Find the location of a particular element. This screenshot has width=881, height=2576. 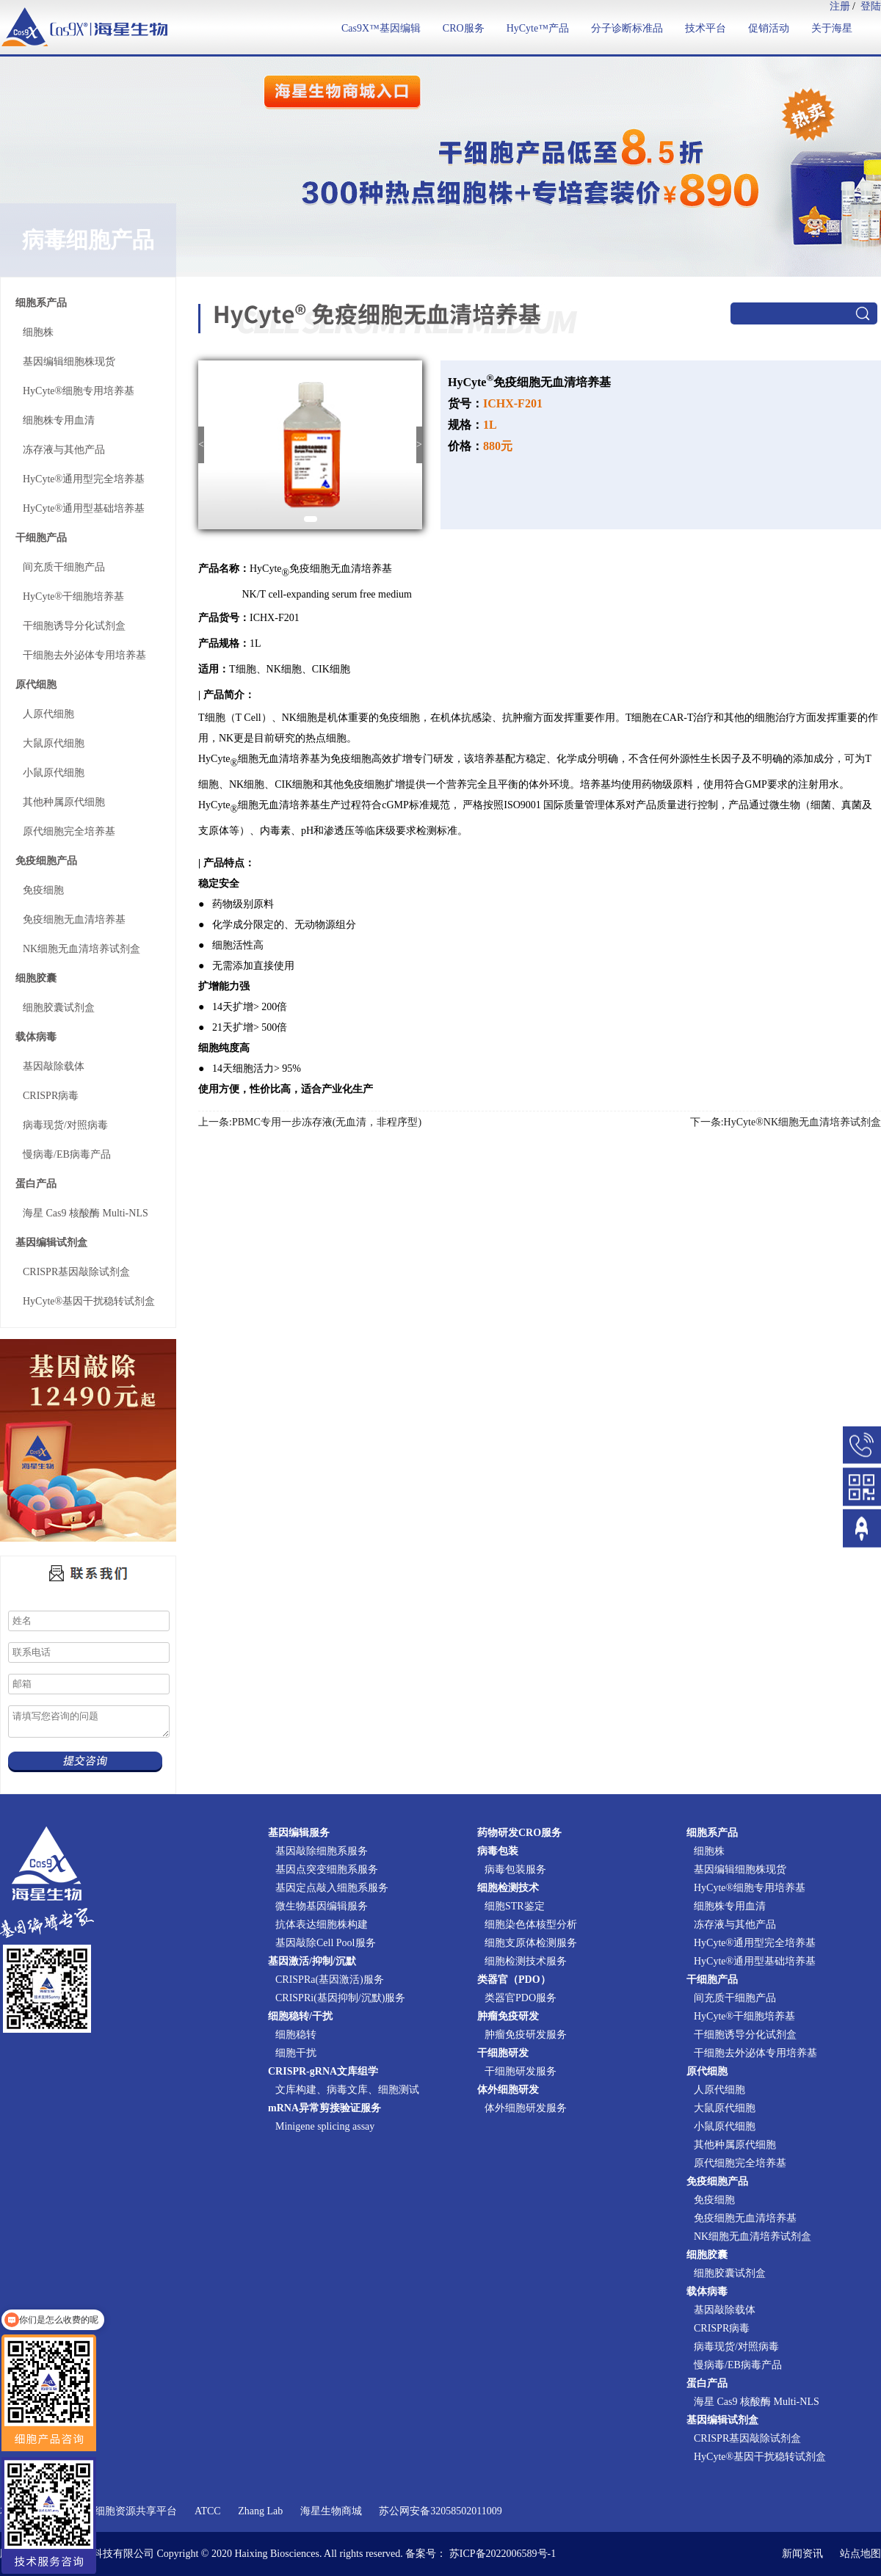

干细胞研发服务 is located at coordinates (520, 2071).